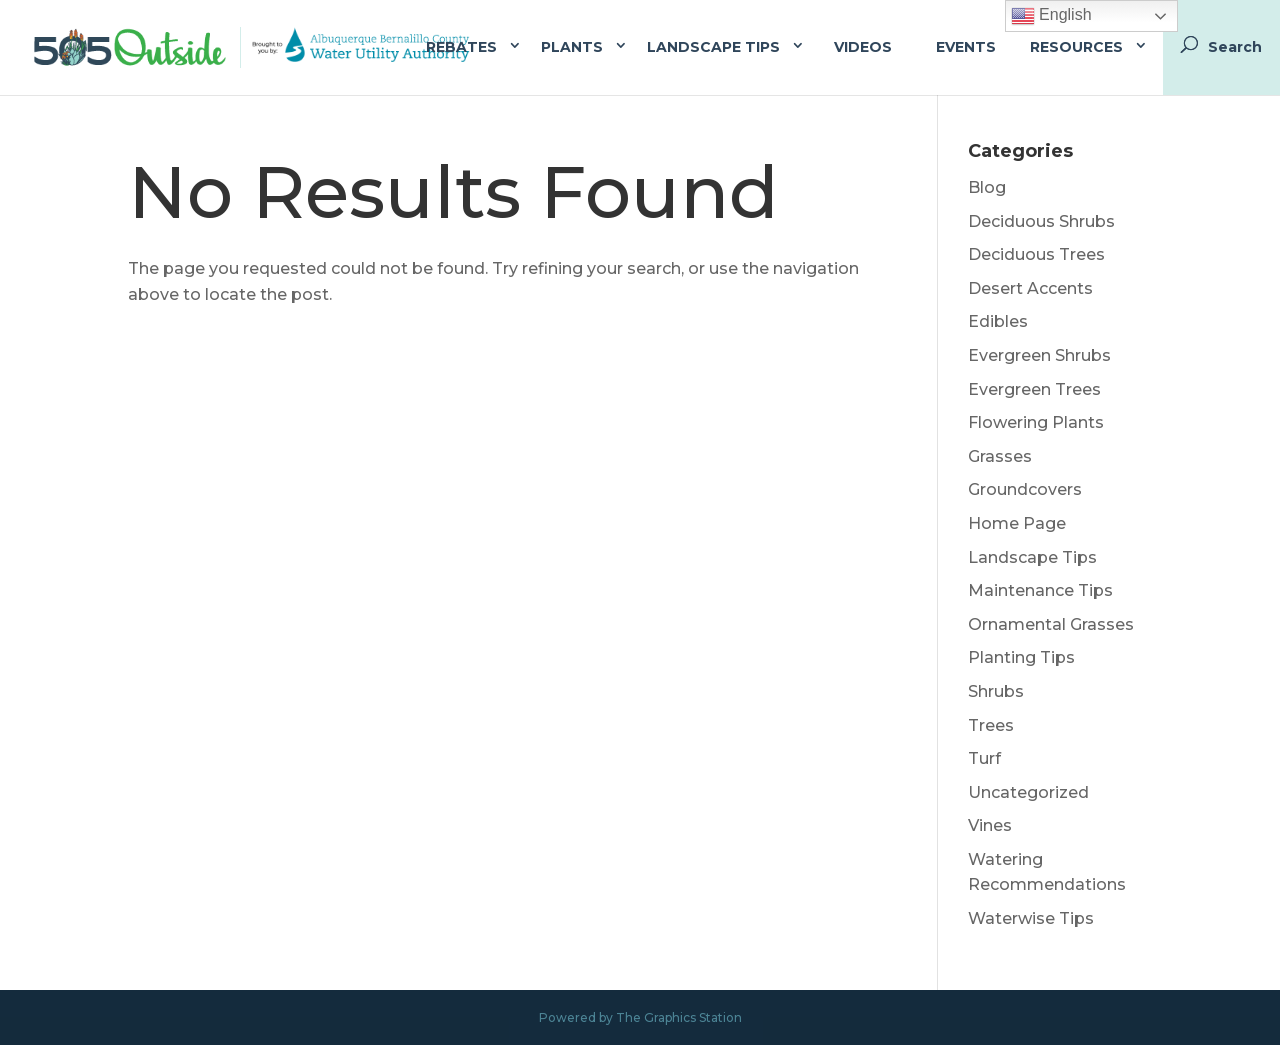 Image resolution: width=1280 pixels, height=1045 pixels. Describe the element at coordinates (572, 47) in the screenshot. I see `Plants` at that location.